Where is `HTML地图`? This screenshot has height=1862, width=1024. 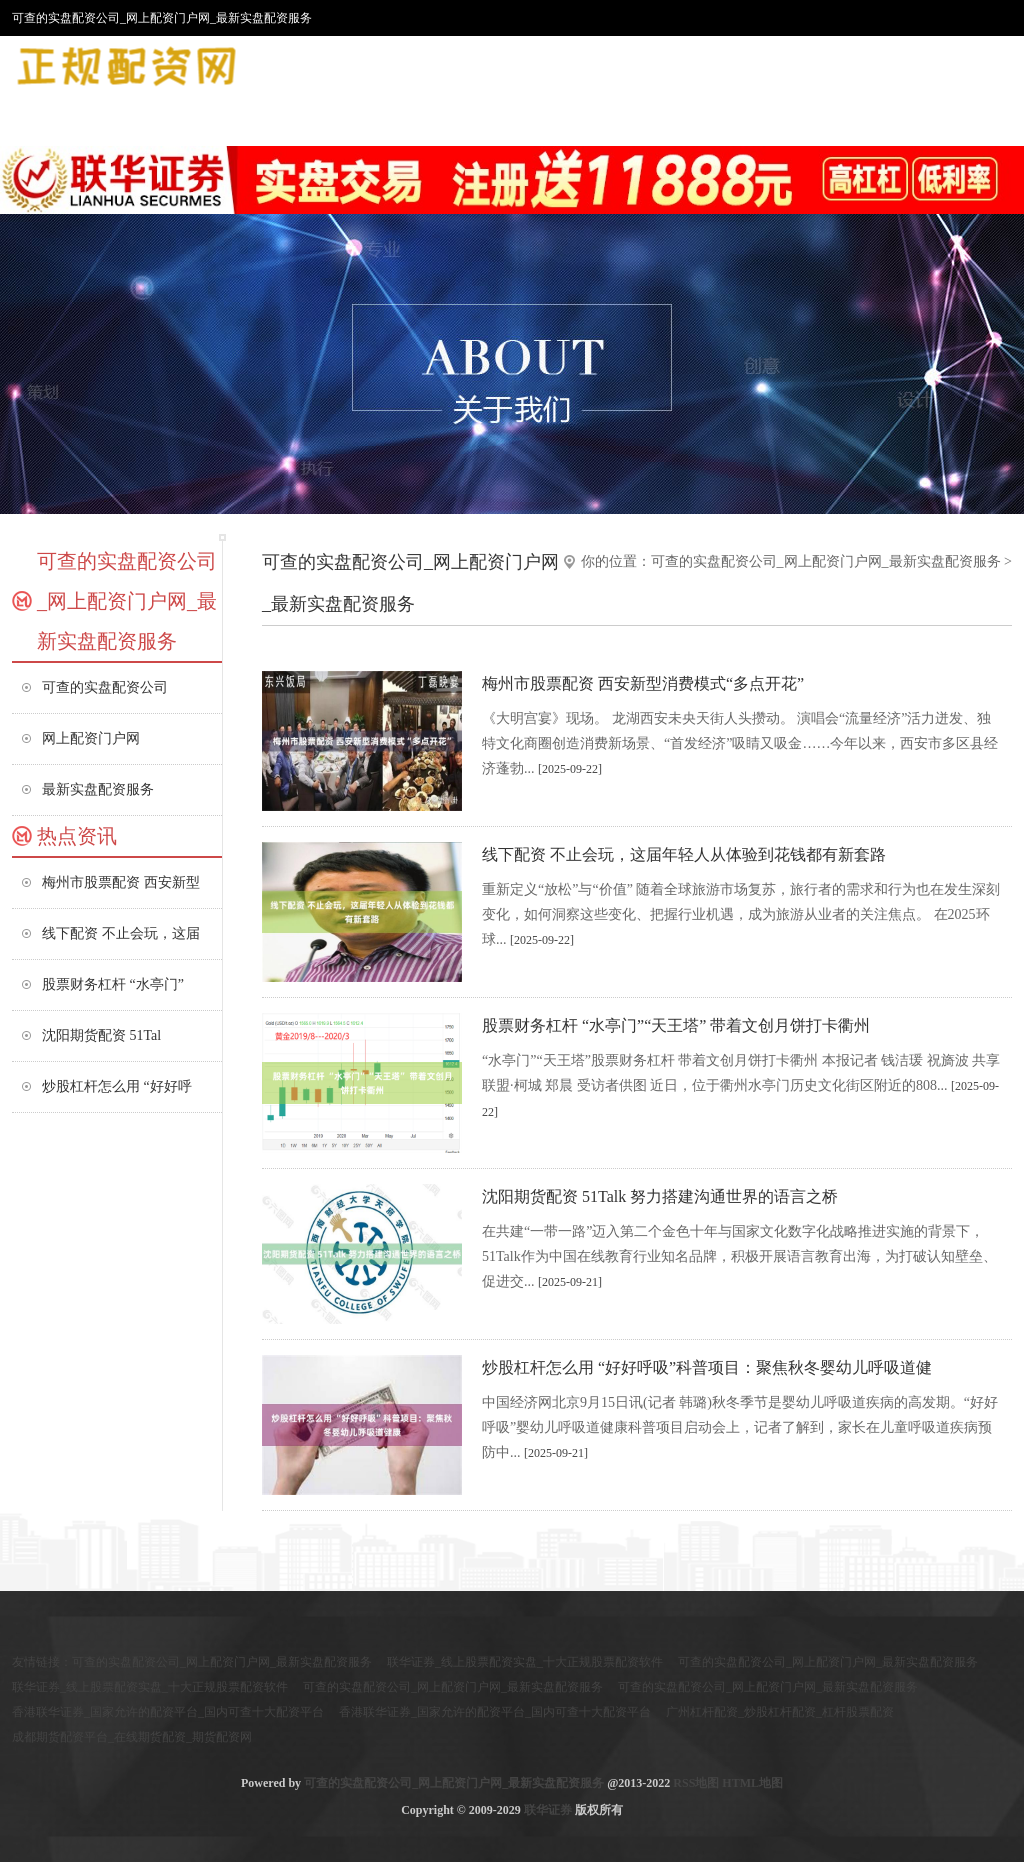 HTML地图 is located at coordinates (752, 1783).